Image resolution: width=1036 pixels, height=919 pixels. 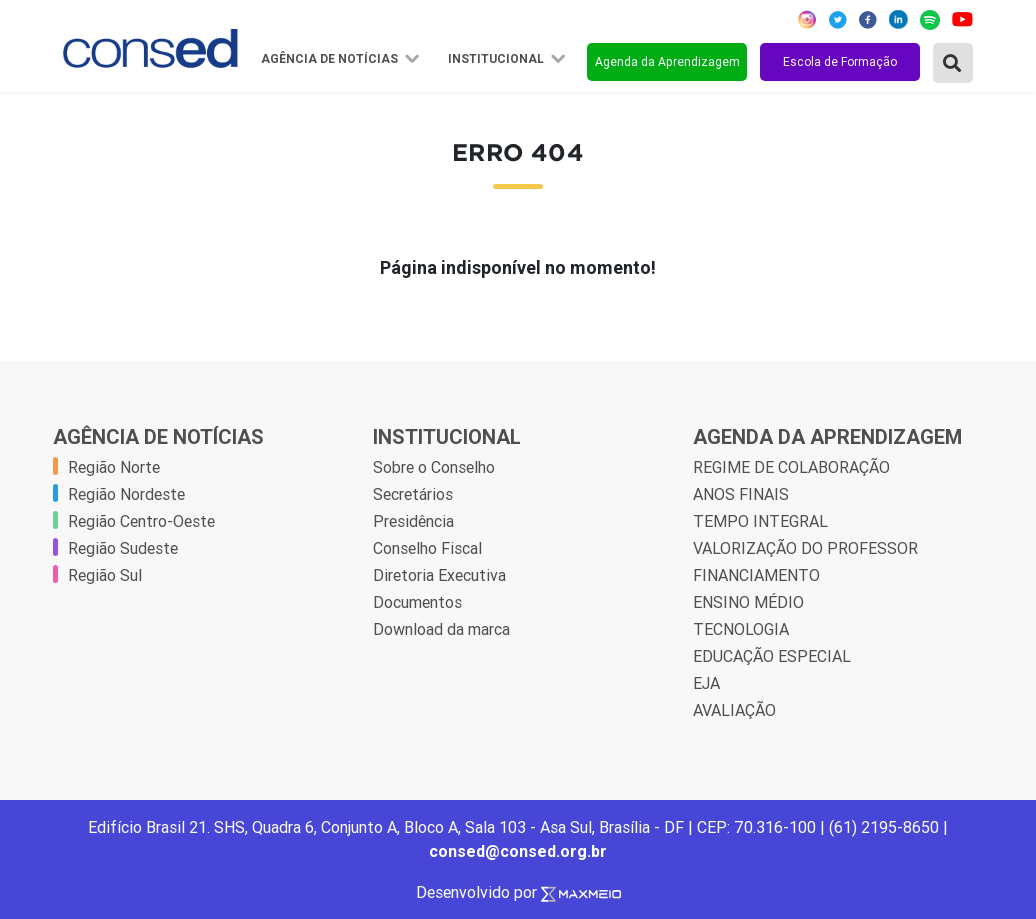 What do you see at coordinates (497, 59) in the screenshot?
I see `Institucional [button]` at bounding box center [497, 59].